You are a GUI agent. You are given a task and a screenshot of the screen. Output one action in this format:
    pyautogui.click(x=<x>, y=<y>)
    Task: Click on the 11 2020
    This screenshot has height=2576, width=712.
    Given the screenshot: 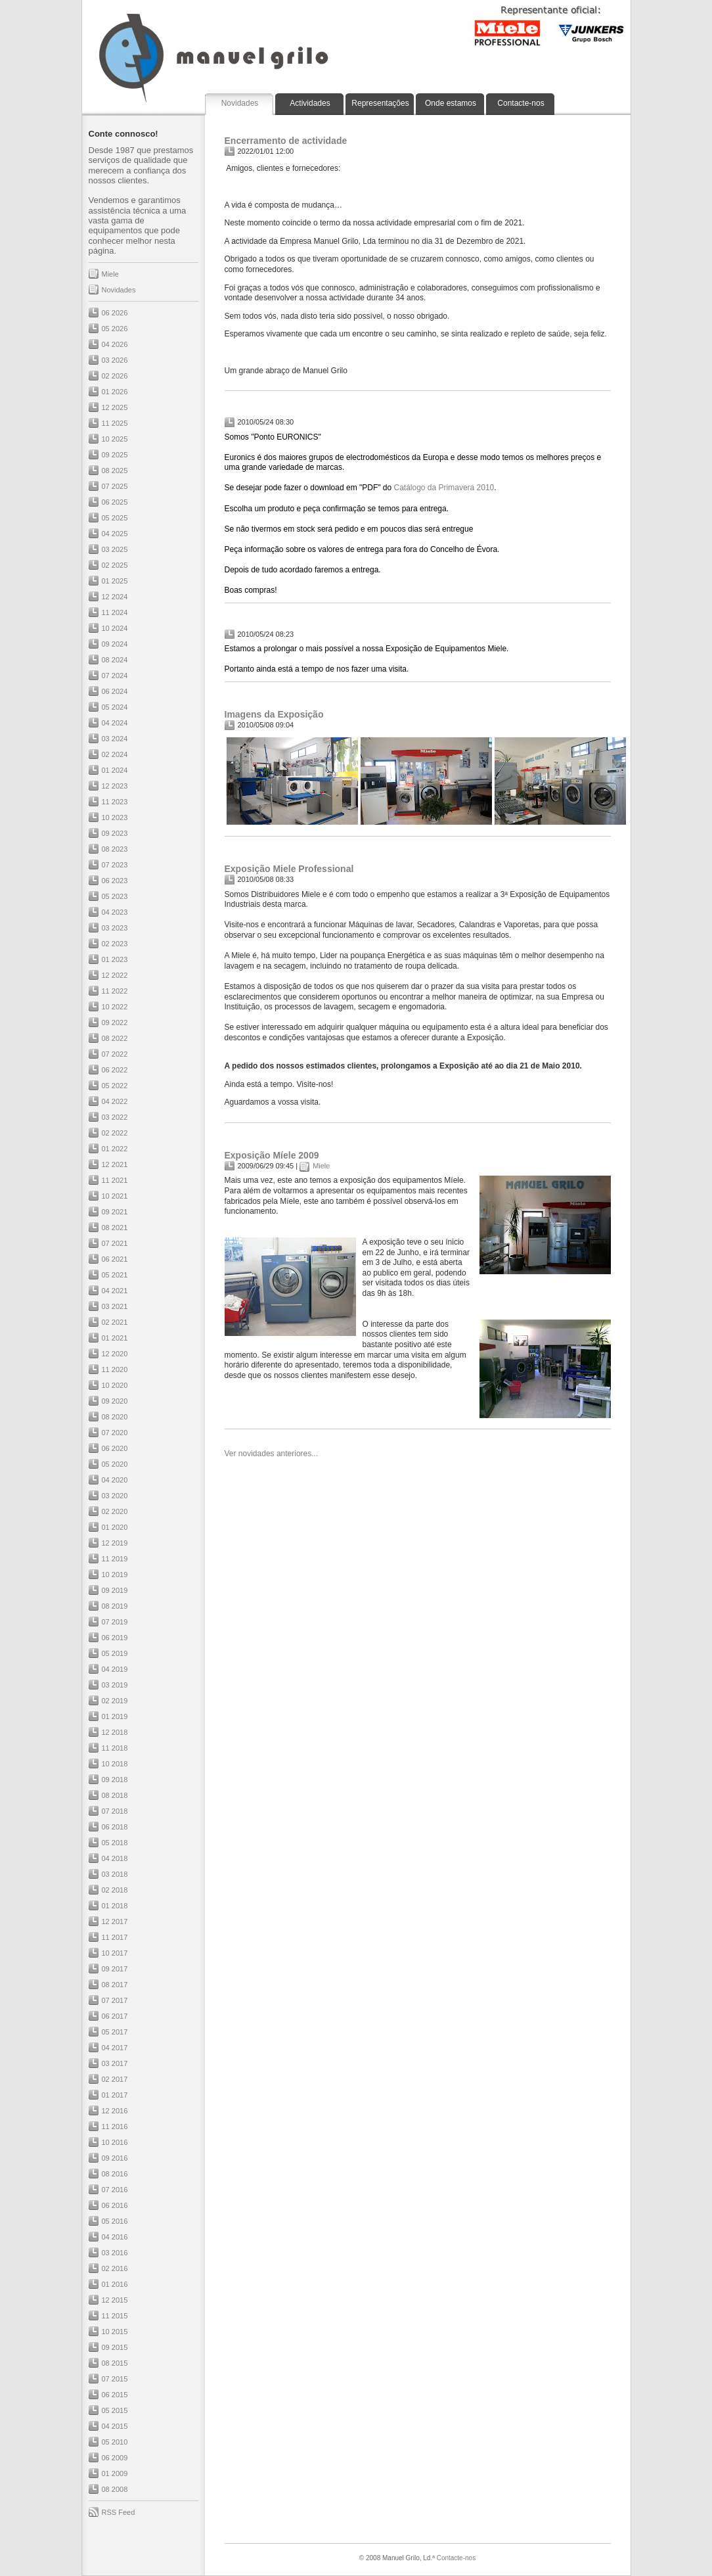 What is the action you would take?
    pyautogui.click(x=115, y=1369)
    